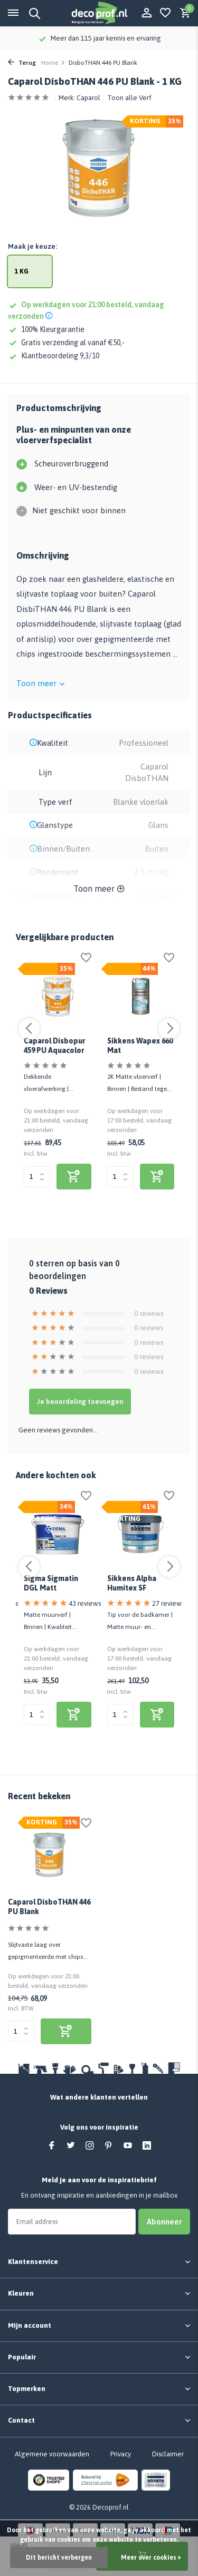 This screenshot has height=2576, width=198. I want to click on Terug, so click(22, 62).